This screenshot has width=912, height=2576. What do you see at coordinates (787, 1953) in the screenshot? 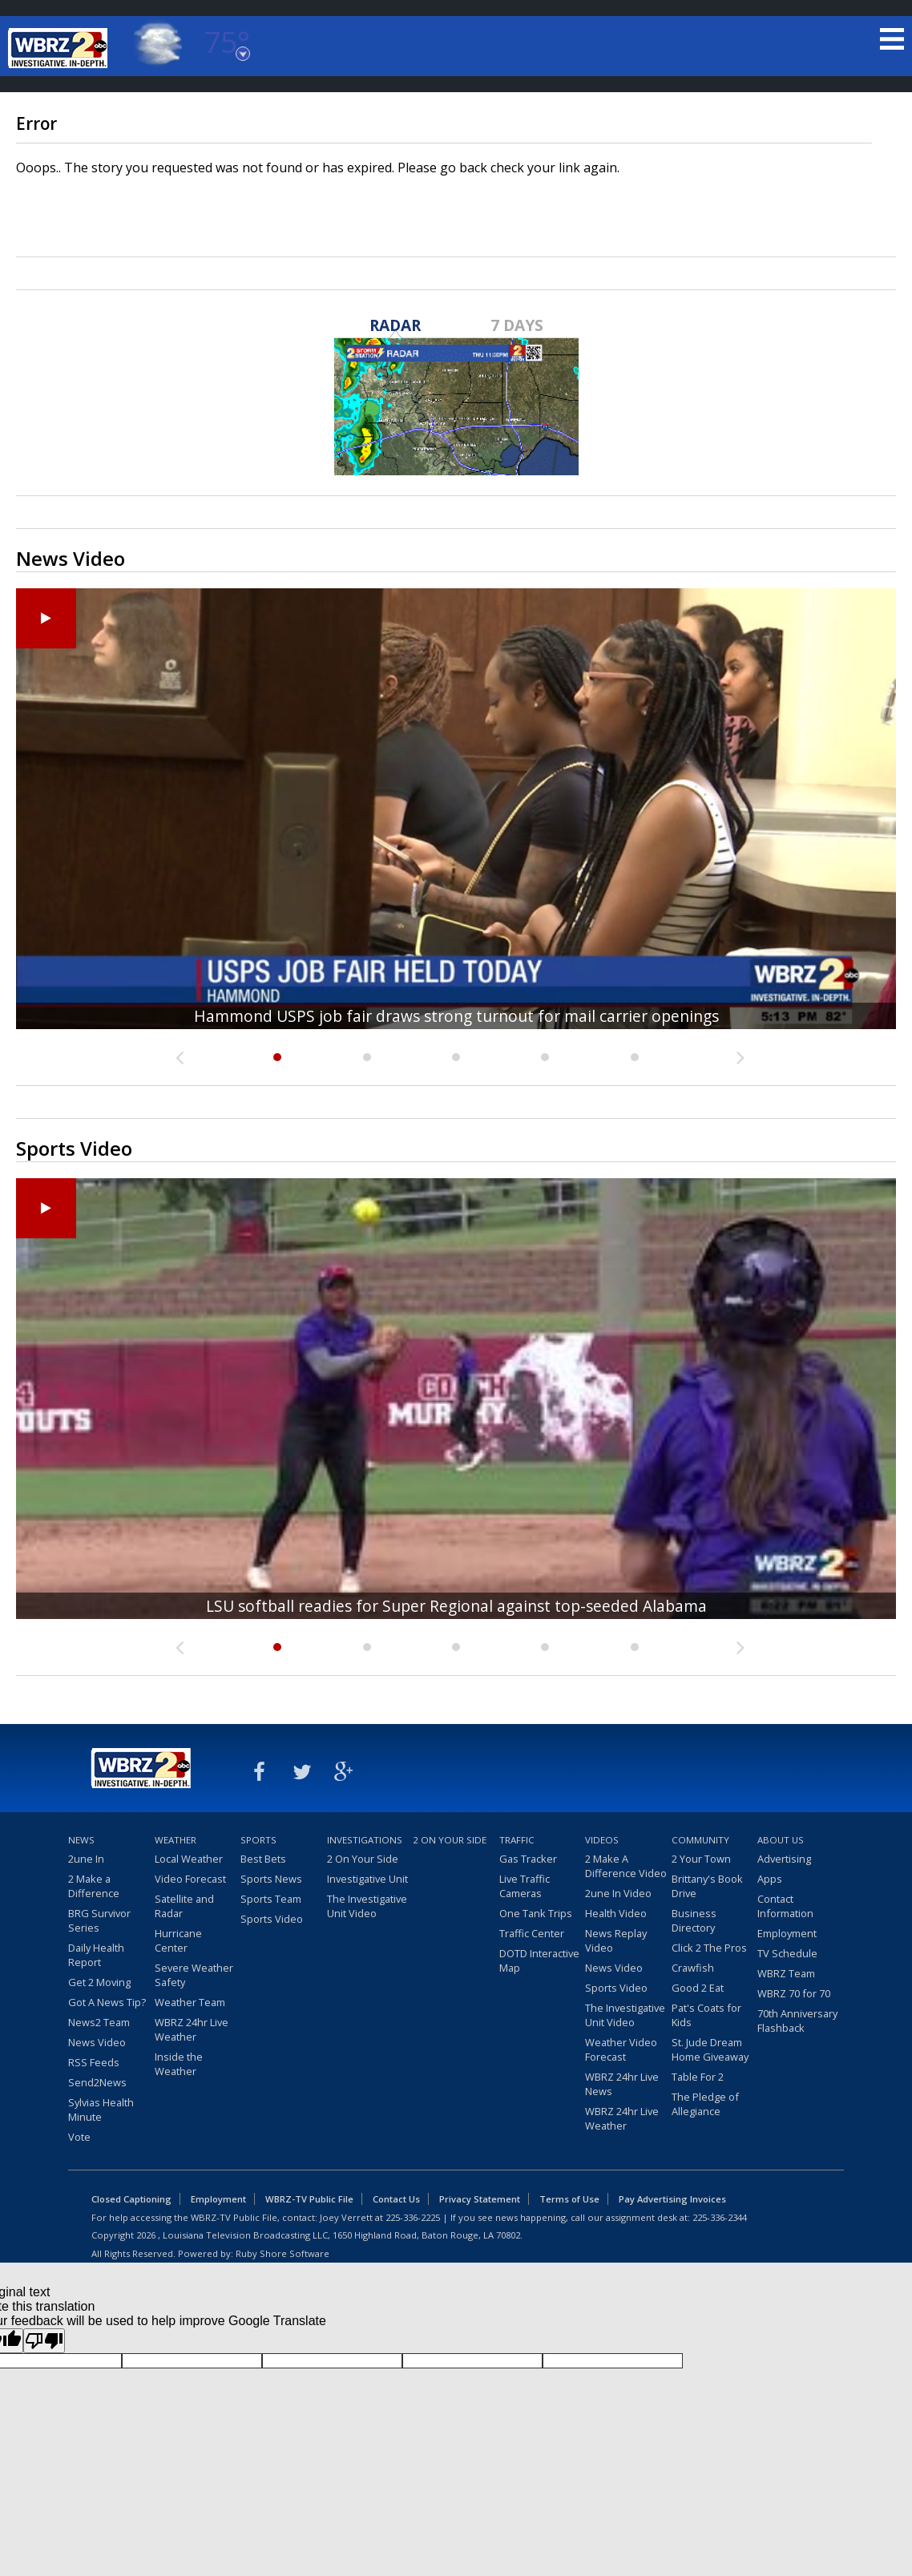
I see `TV Schedule` at bounding box center [787, 1953].